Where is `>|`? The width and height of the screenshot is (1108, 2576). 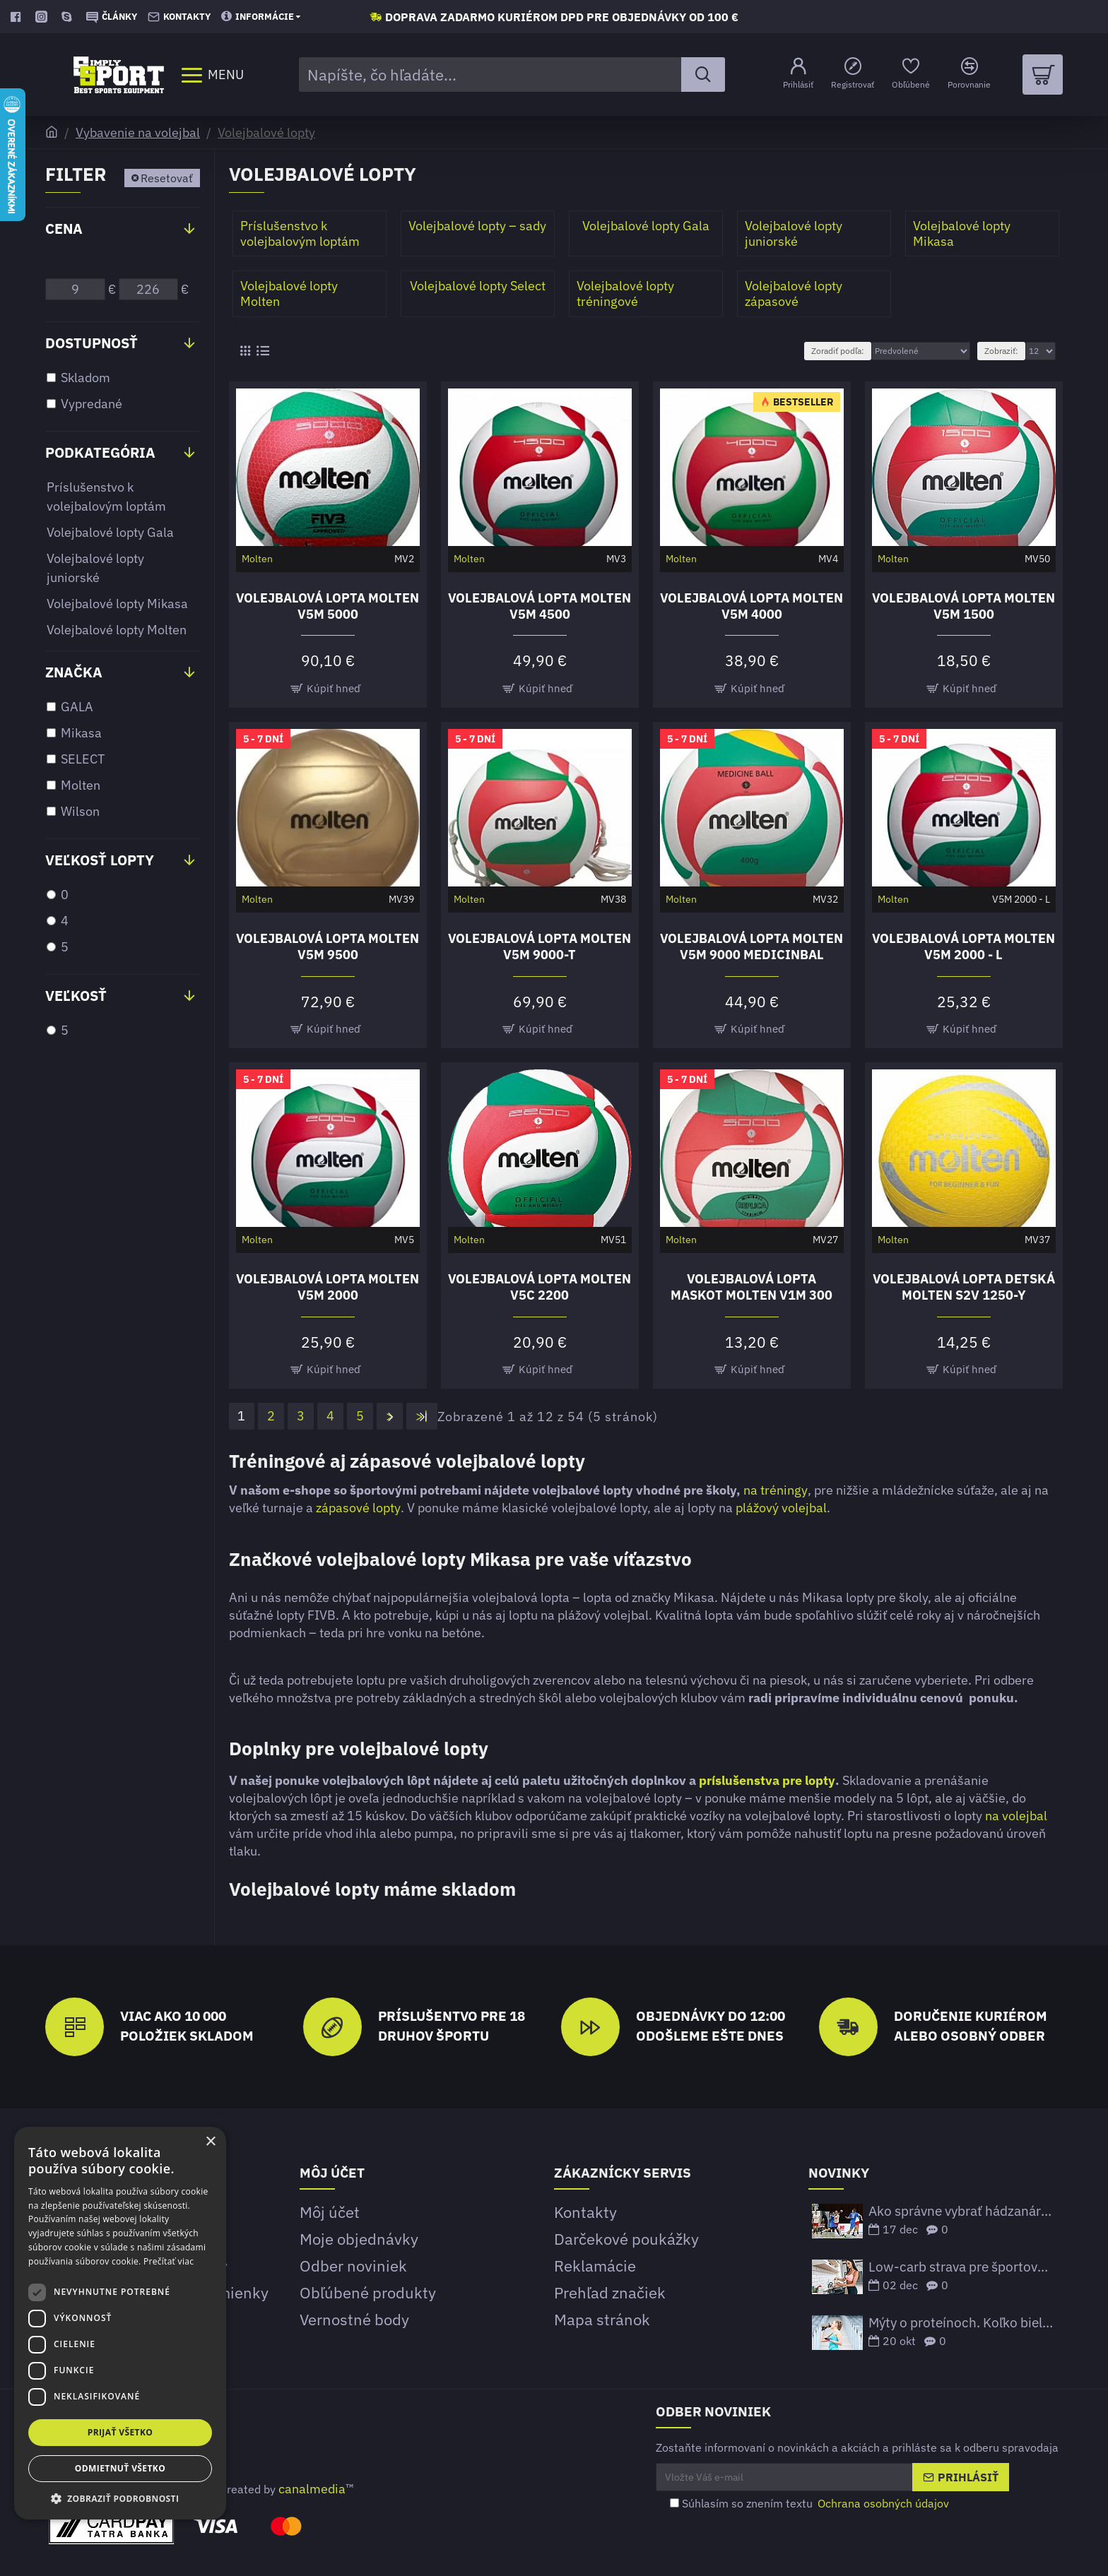 >| is located at coordinates (422, 1416).